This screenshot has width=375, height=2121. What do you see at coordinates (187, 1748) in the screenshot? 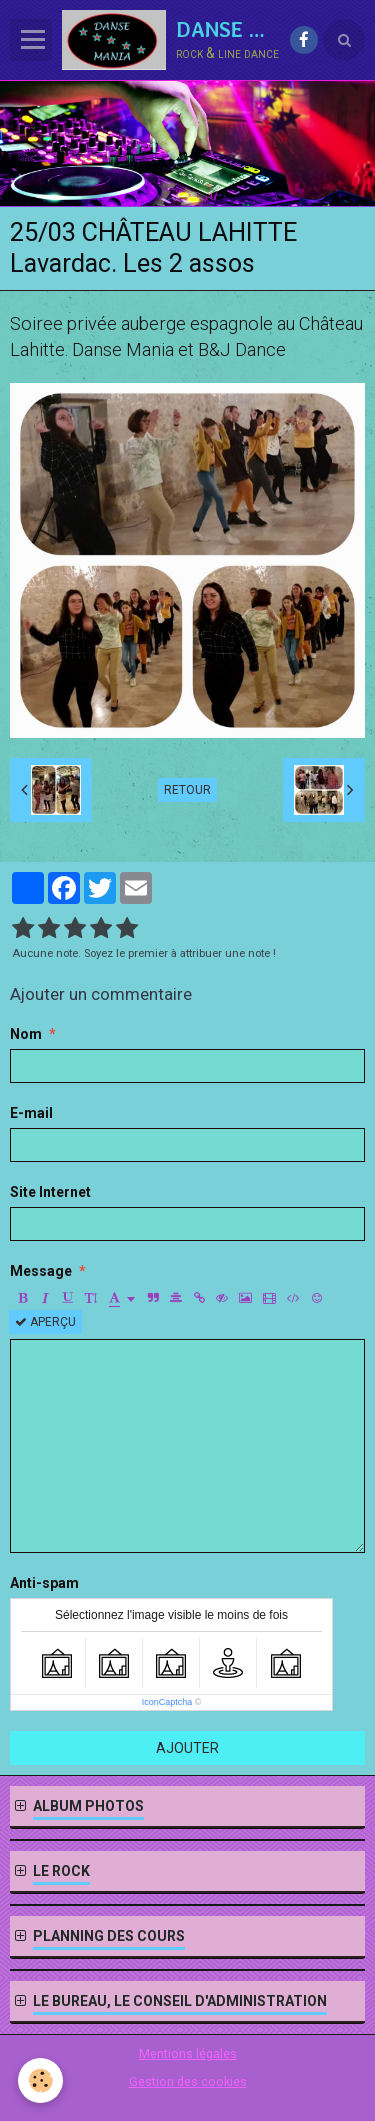
I see `Ajouter` at bounding box center [187, 1748].